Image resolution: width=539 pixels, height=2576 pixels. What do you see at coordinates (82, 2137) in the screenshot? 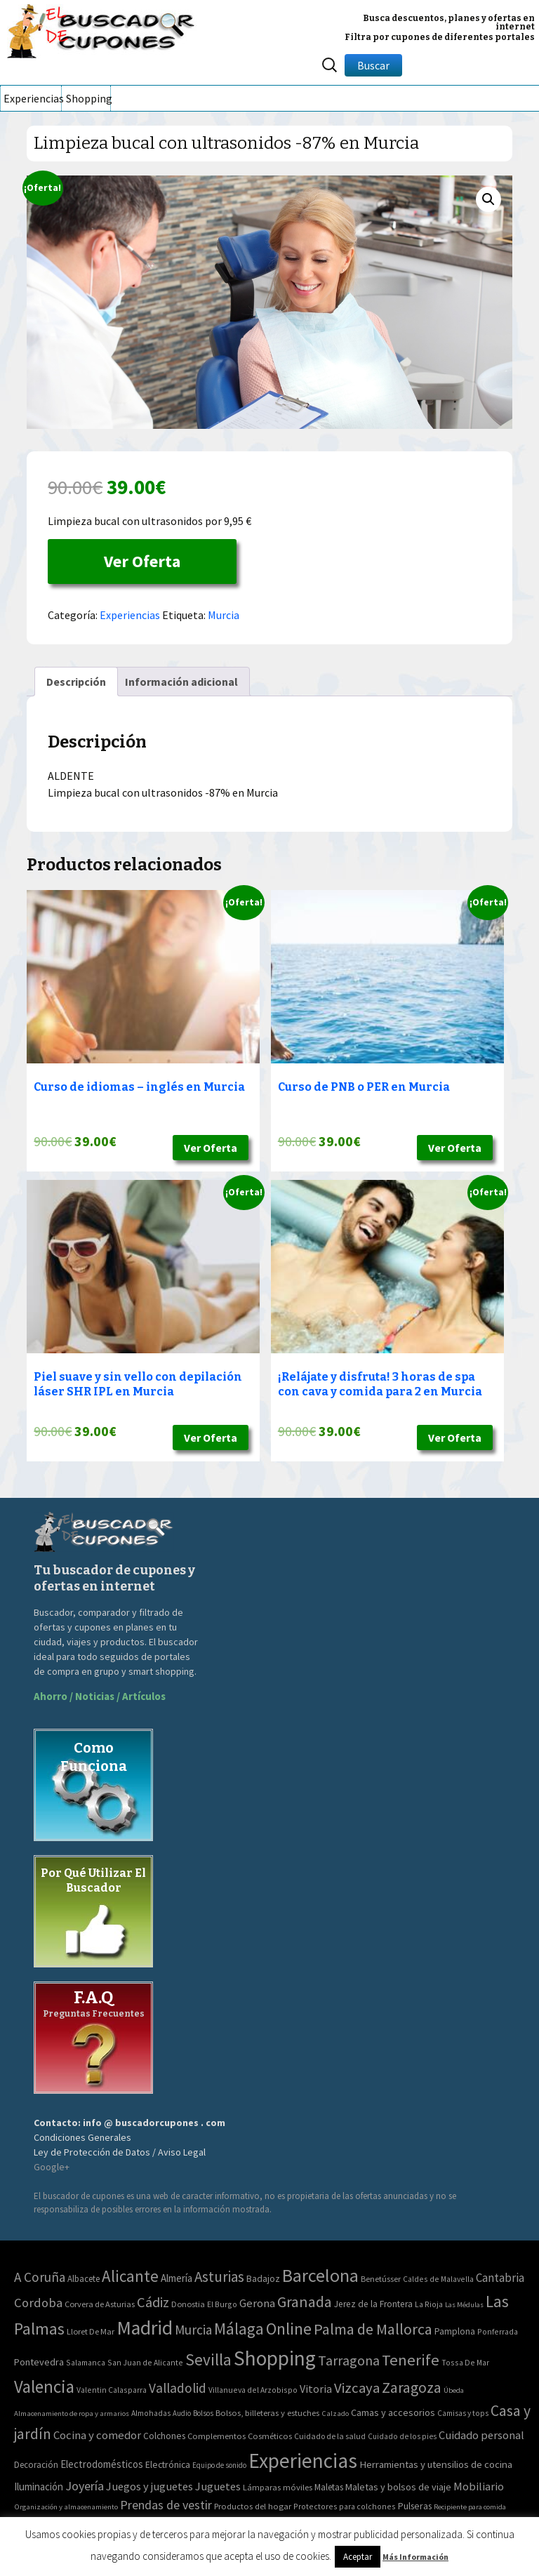
I see `Condiciones Generales` at bounding box center [82, 2137].